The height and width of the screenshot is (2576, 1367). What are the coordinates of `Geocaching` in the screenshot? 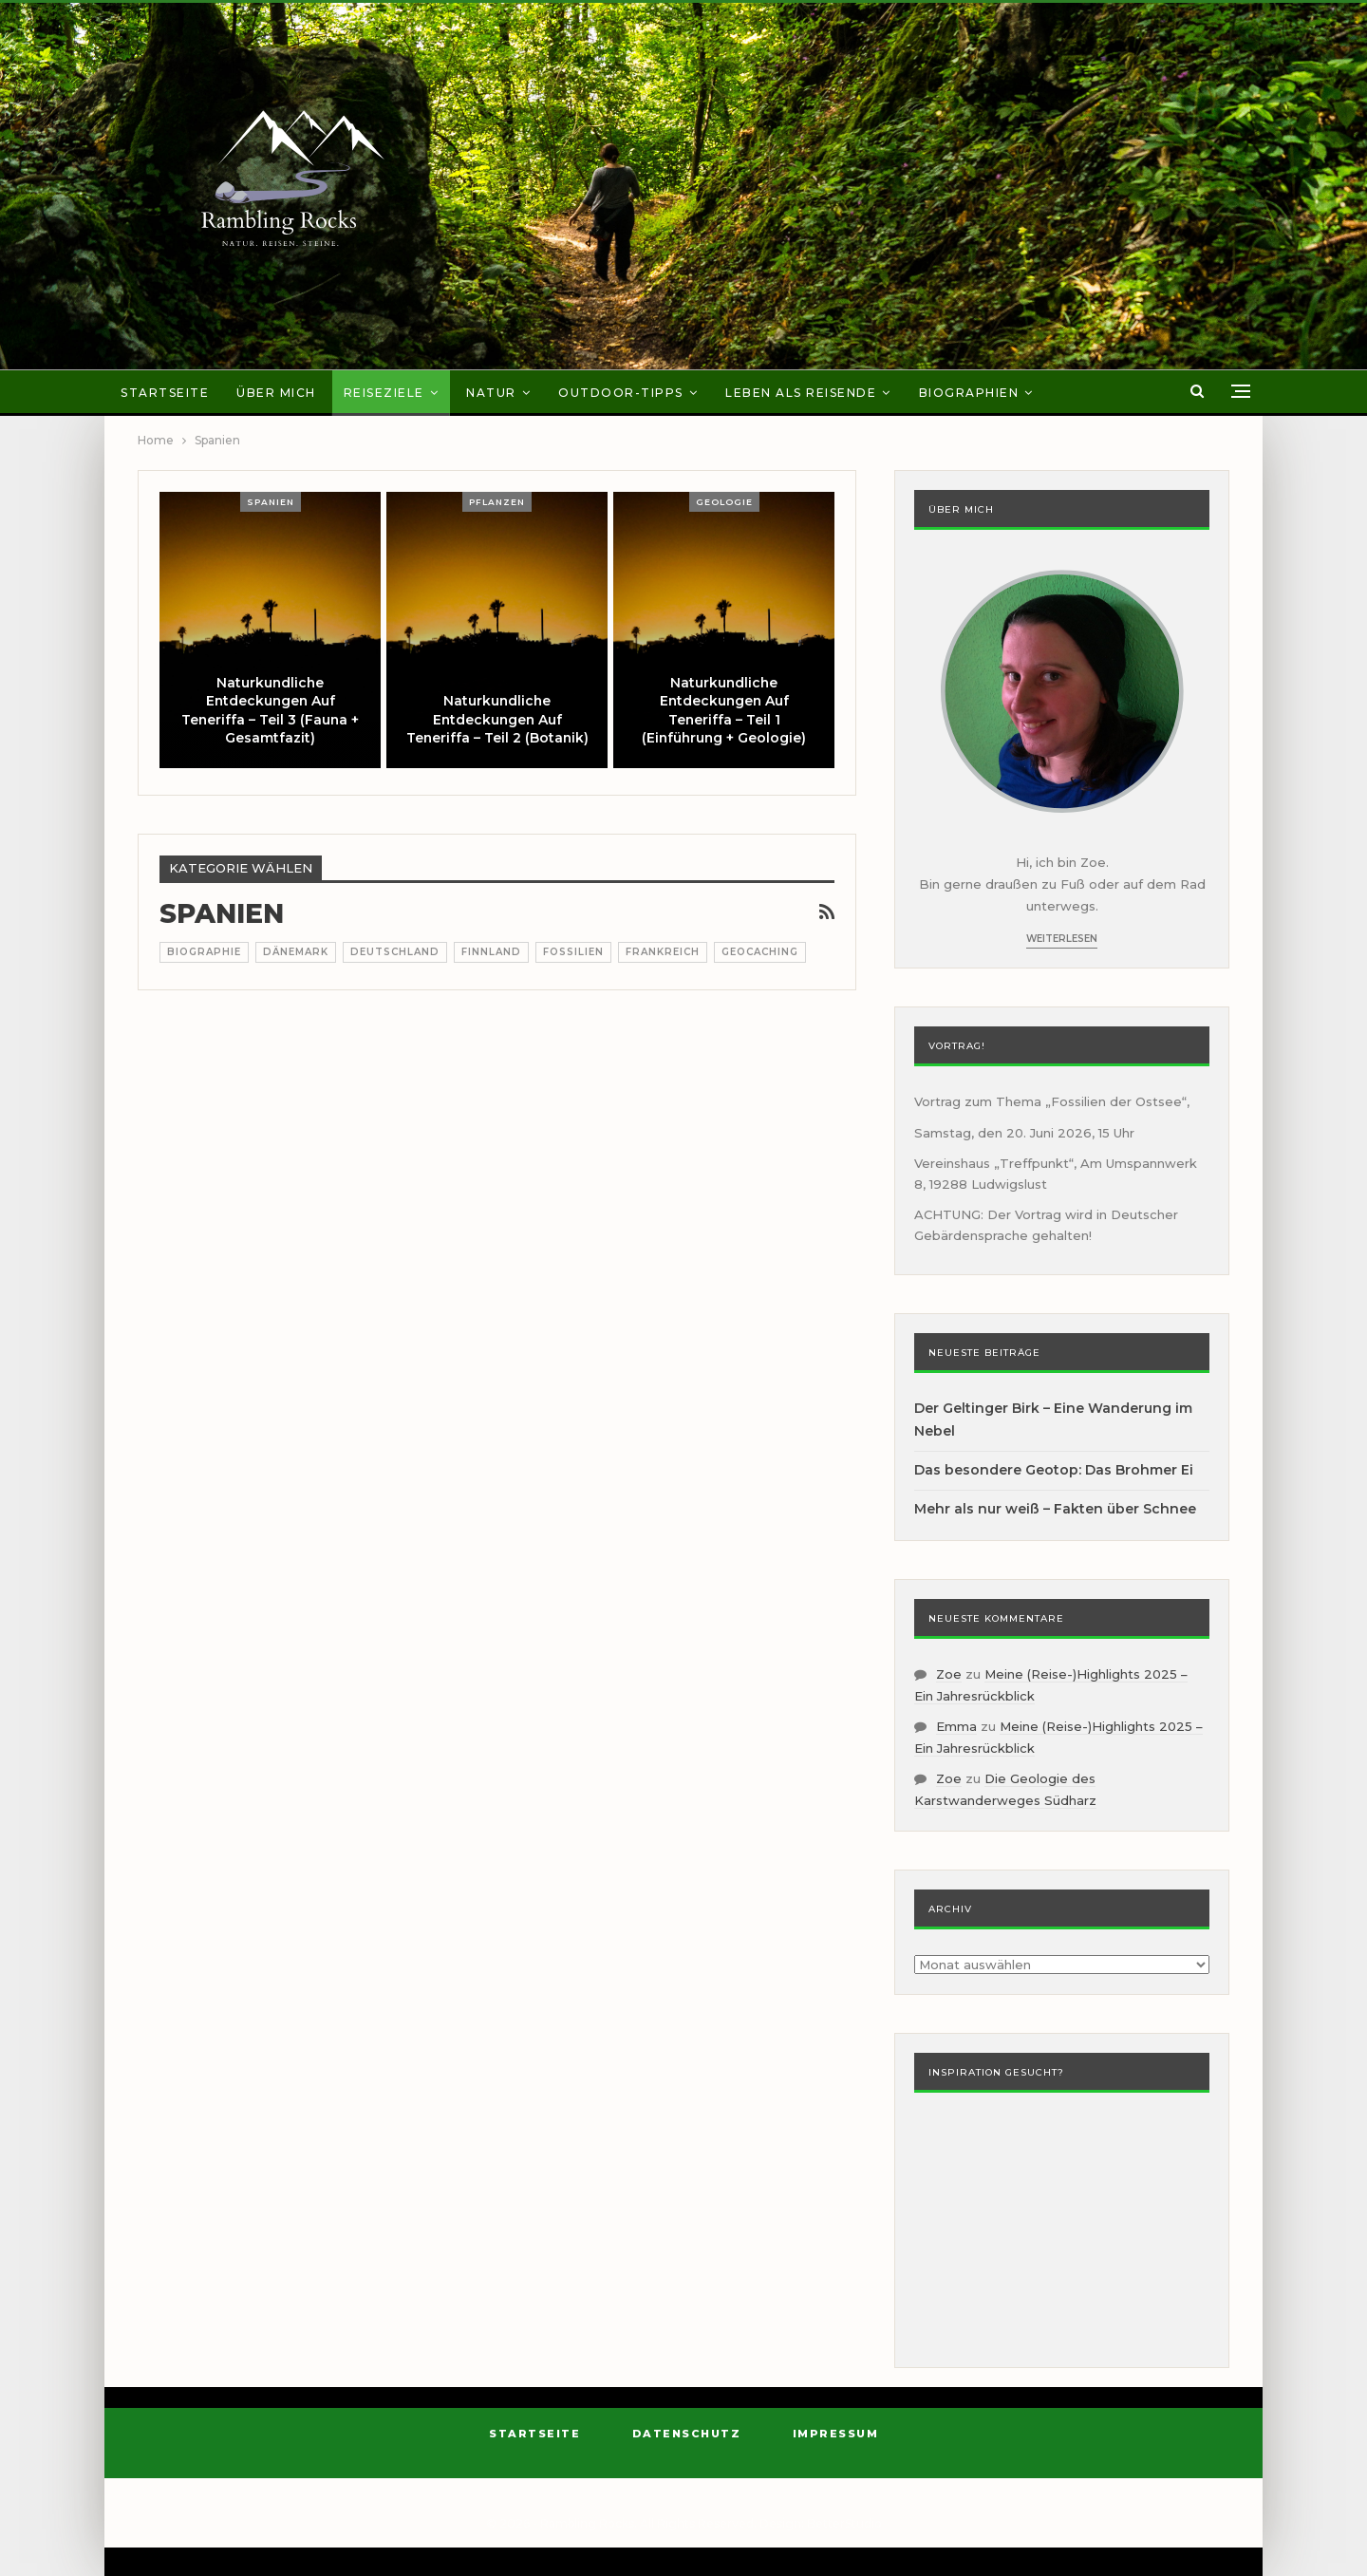 It's located at (759, 952).